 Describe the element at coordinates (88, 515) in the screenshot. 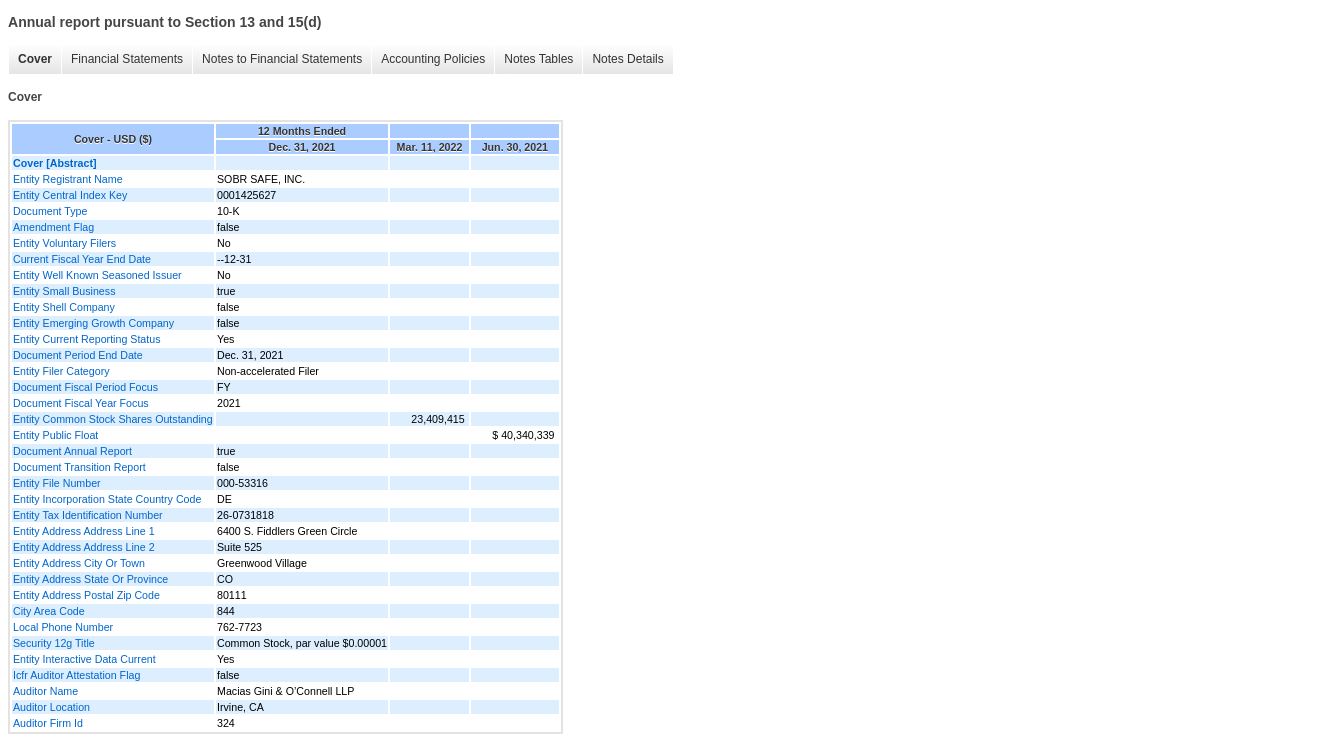

I see `Entity Tax Identification Number` at that location.